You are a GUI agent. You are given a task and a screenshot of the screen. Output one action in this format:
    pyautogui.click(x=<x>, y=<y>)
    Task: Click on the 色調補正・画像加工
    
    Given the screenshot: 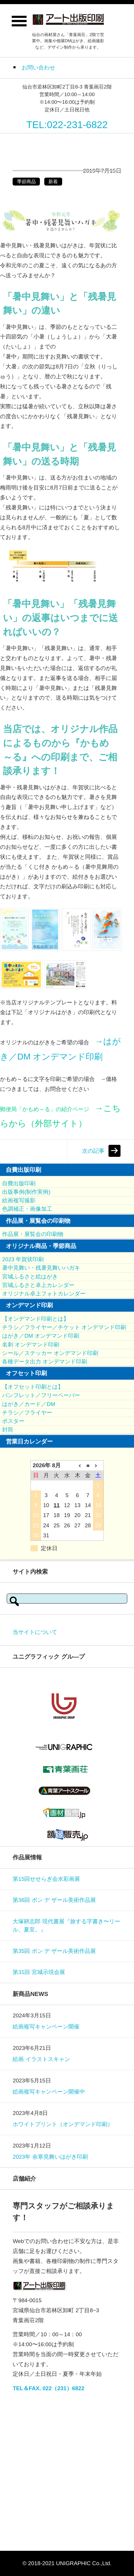 What is the action you would take?
    pyautogui.click(x=27, y=1209)
    